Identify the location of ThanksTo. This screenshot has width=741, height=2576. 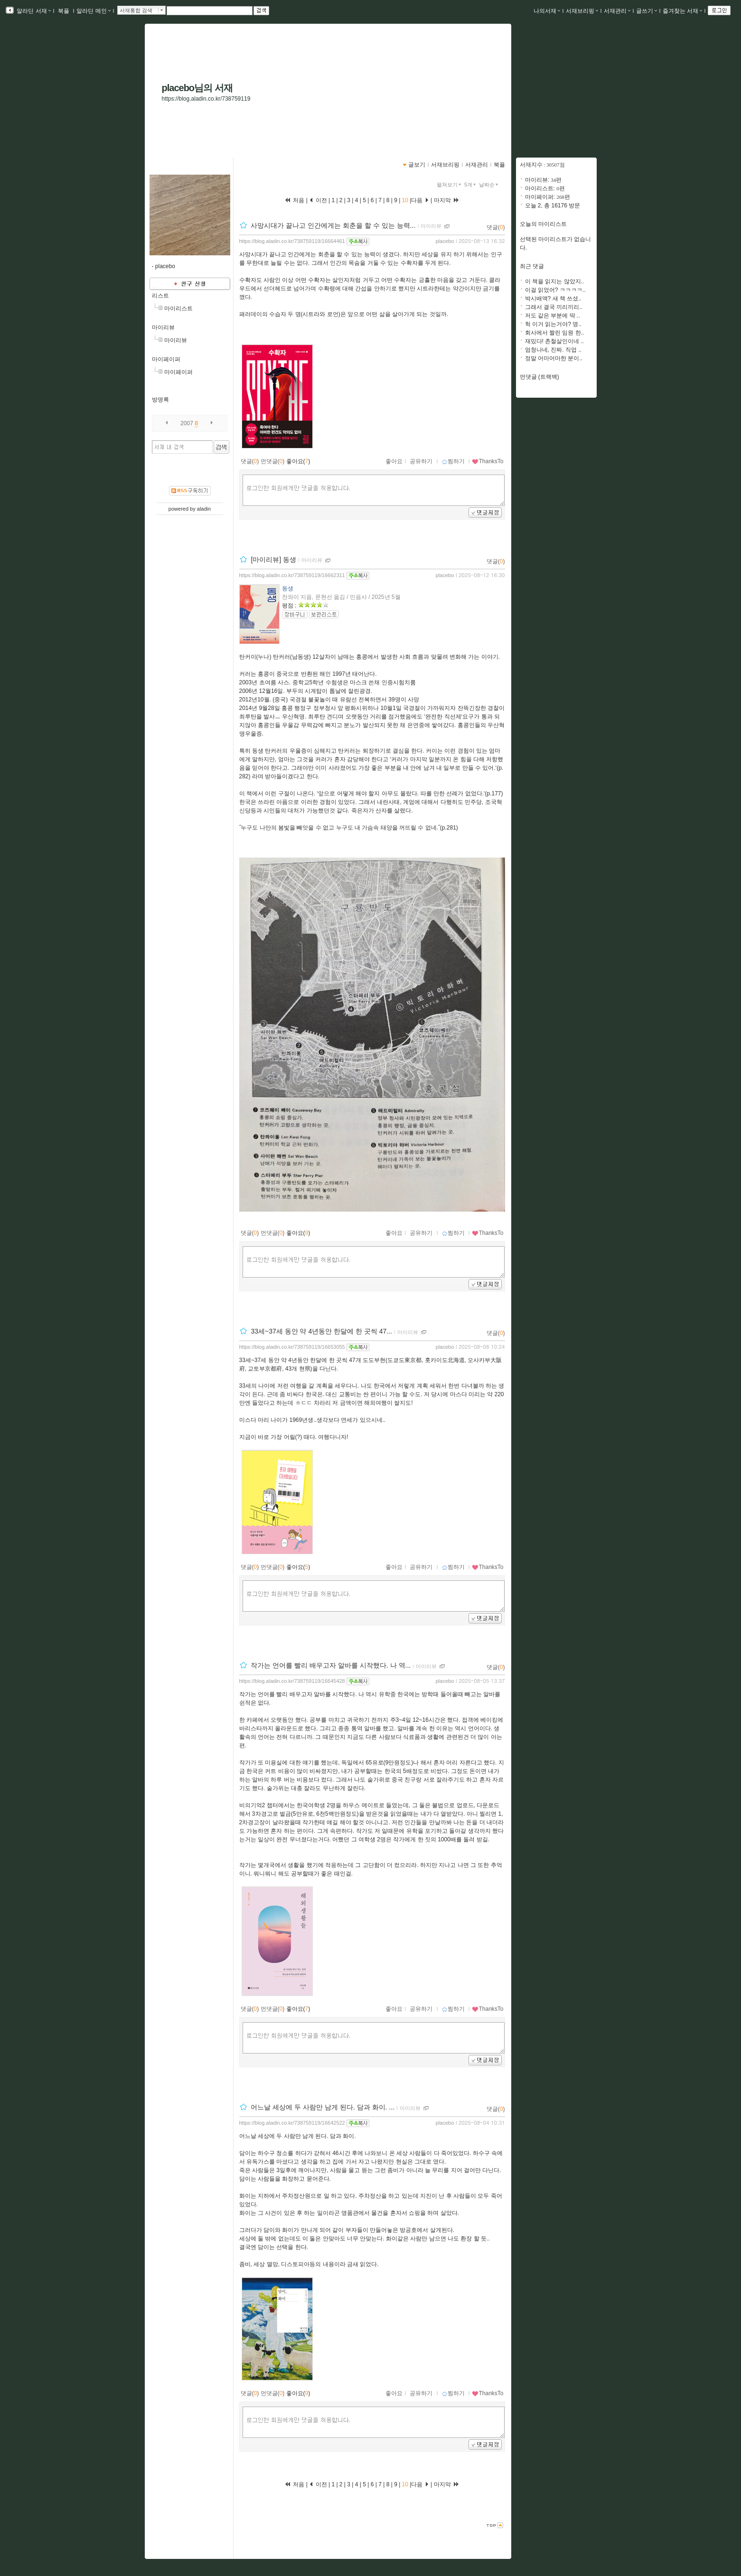
(487, 461).